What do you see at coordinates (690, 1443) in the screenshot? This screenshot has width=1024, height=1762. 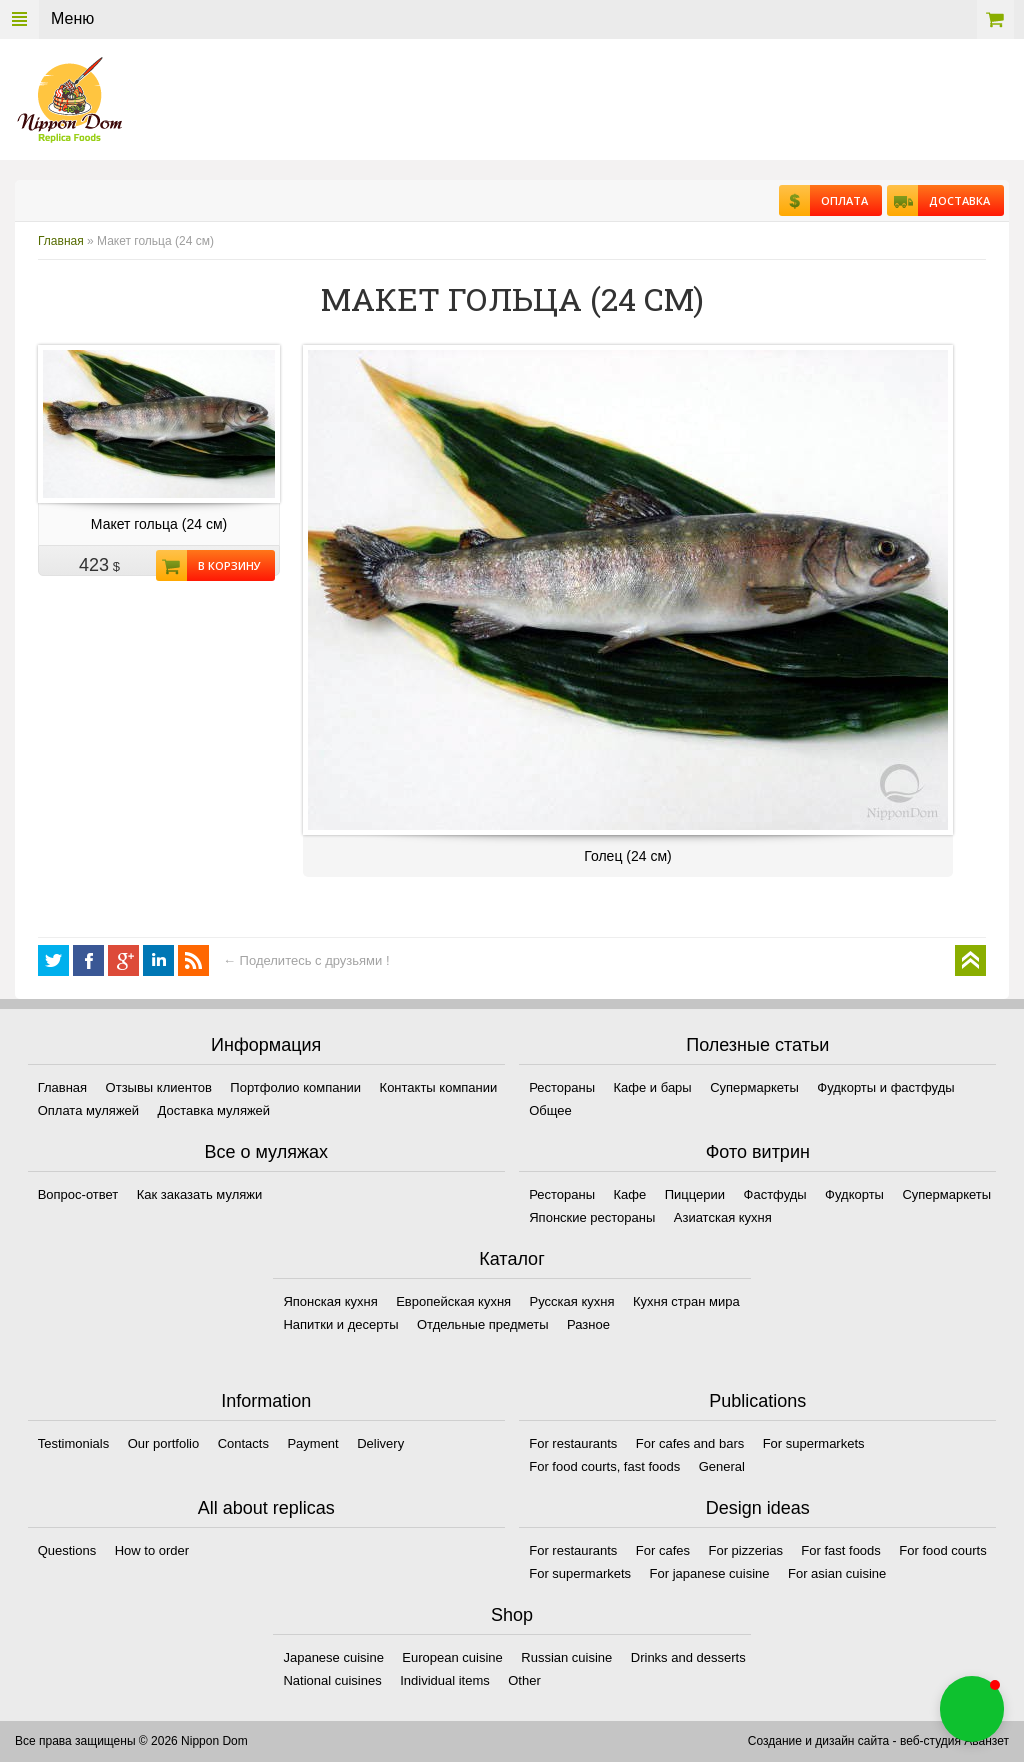 I see `For cafes and bars` at bounding box center [690, 1443].